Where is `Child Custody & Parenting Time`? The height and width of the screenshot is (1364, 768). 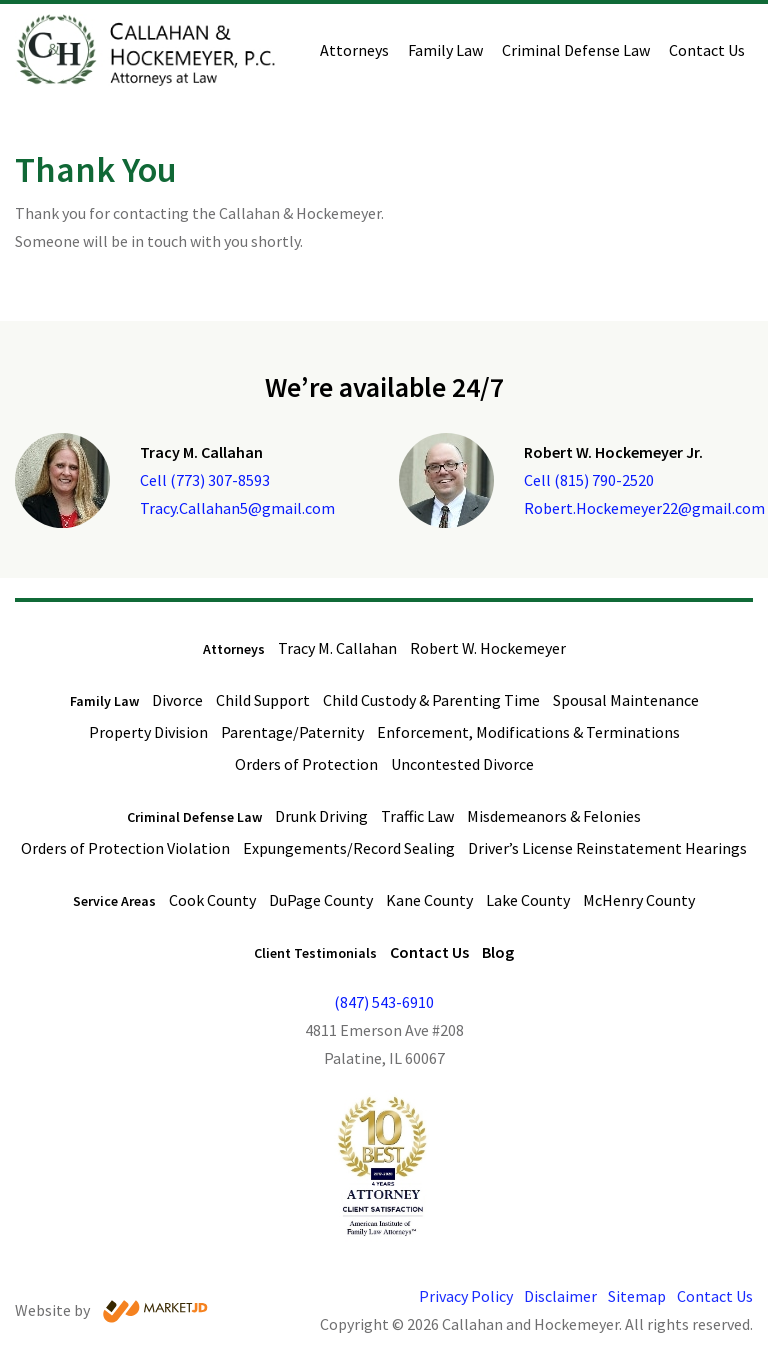
Child Custody & Parenting Time is located at coordinates (431, 700).